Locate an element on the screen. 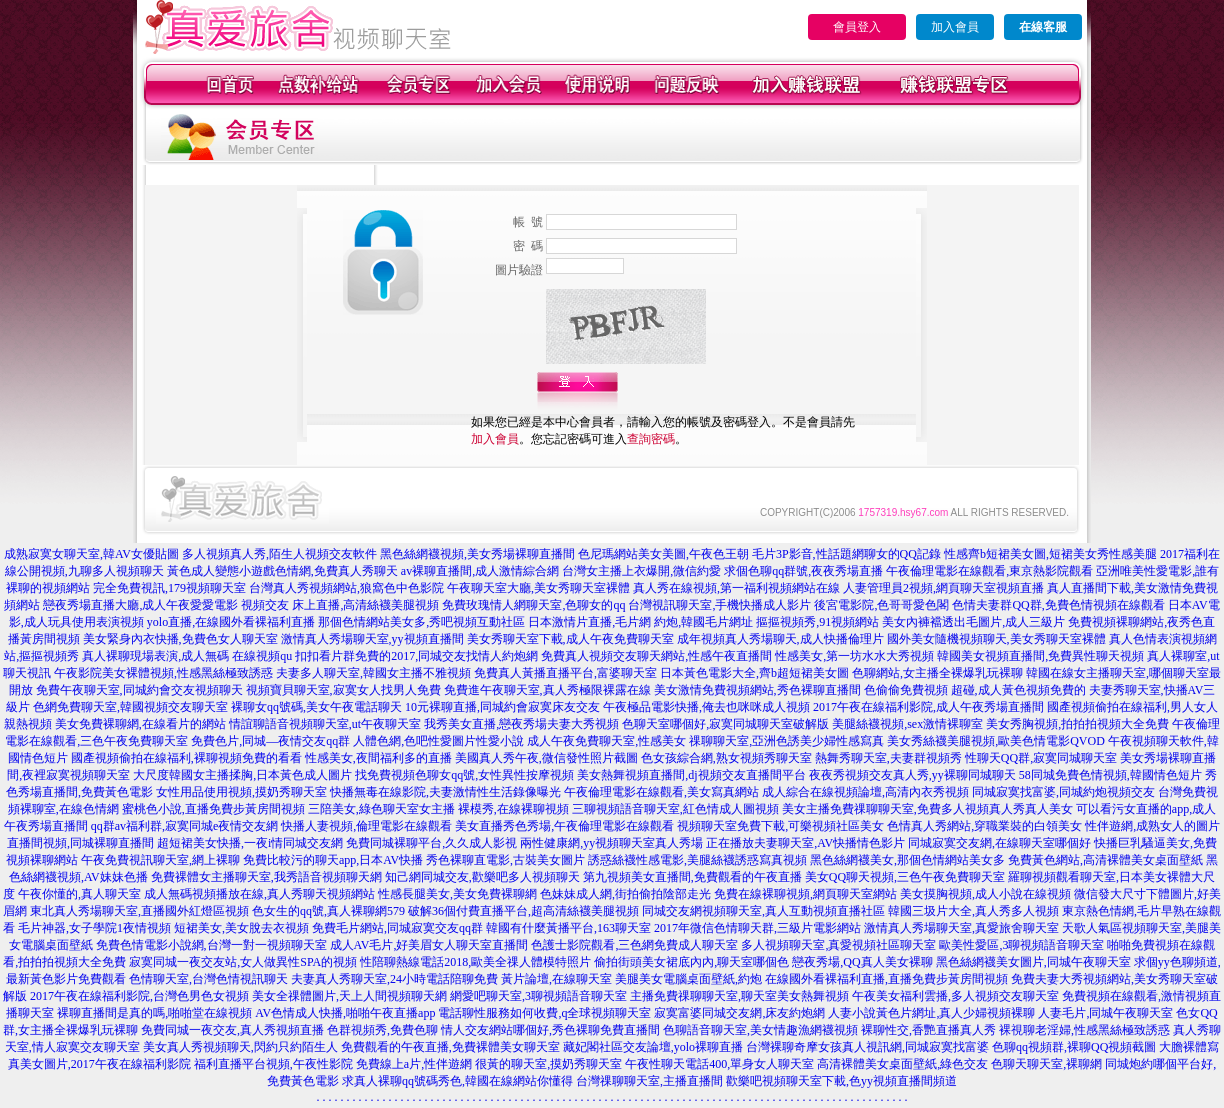 This screenshot has height=1108, width=1224. 網愛吧聊天室,3聊視頻語音聊天室 is located at coordinates (538, 996).